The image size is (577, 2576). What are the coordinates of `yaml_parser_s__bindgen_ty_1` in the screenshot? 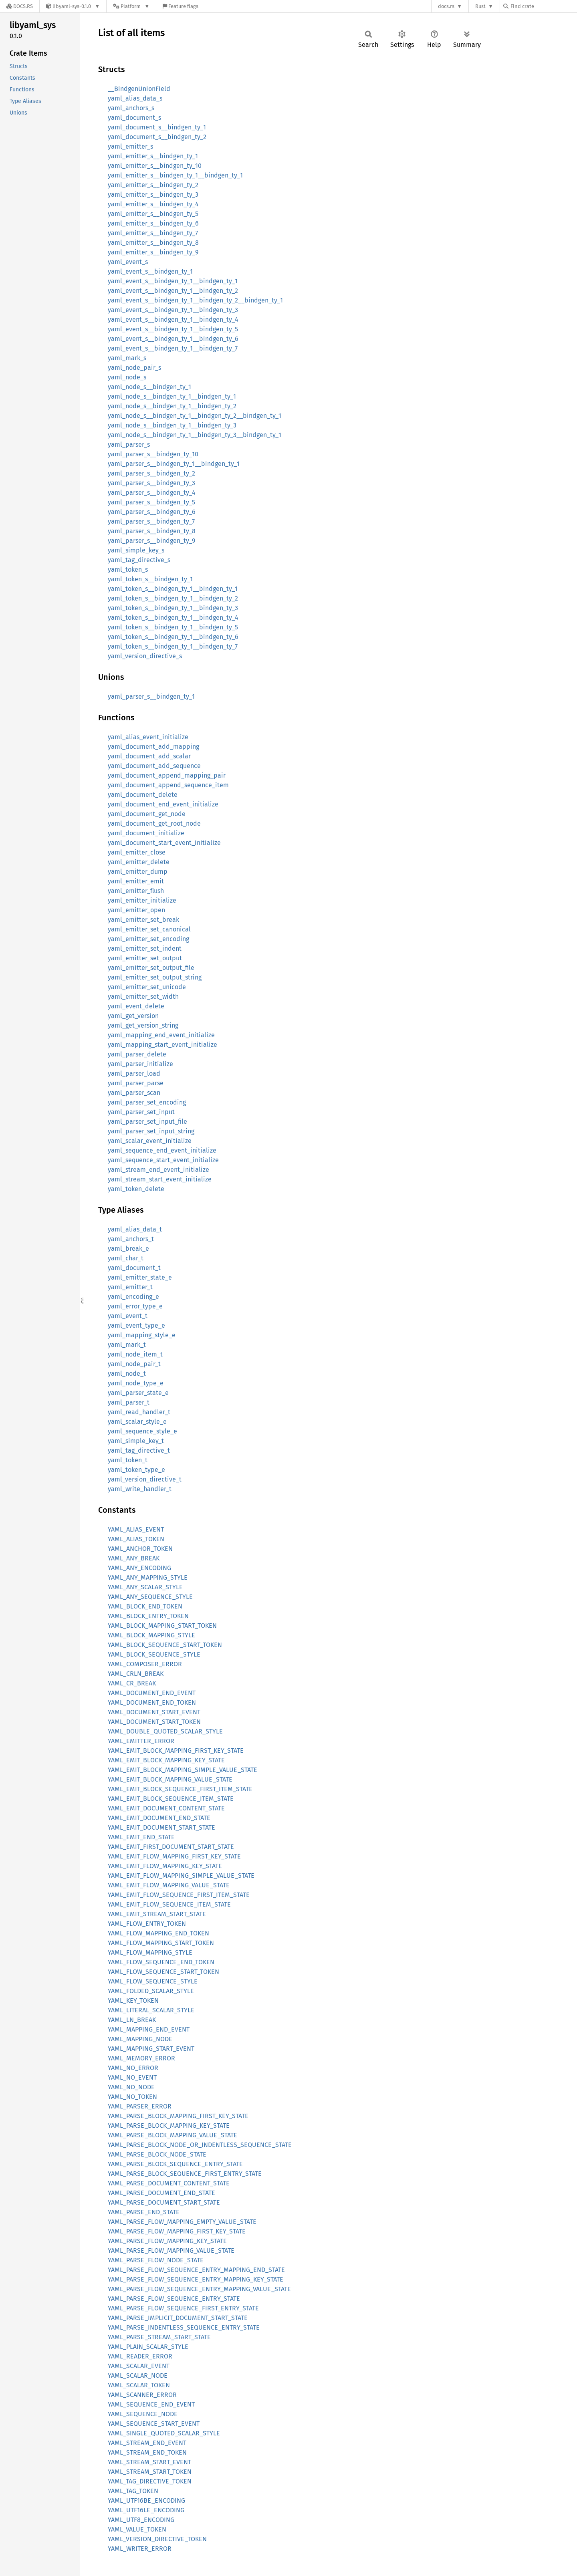 It's located at (151, 696).